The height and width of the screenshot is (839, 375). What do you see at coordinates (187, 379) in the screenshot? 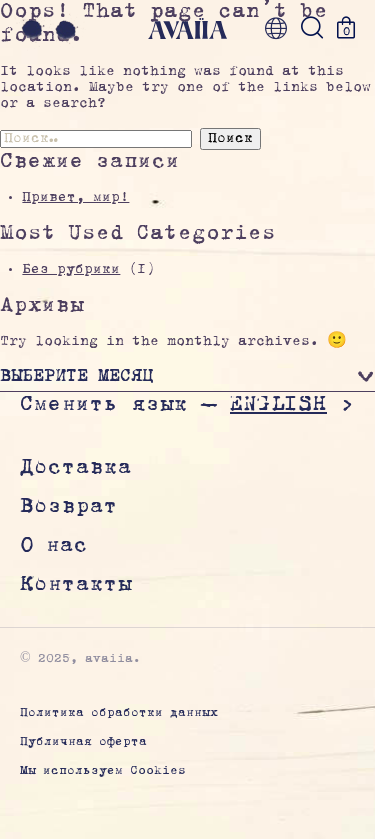
I see `[button]` at bounding box center [187, 379].